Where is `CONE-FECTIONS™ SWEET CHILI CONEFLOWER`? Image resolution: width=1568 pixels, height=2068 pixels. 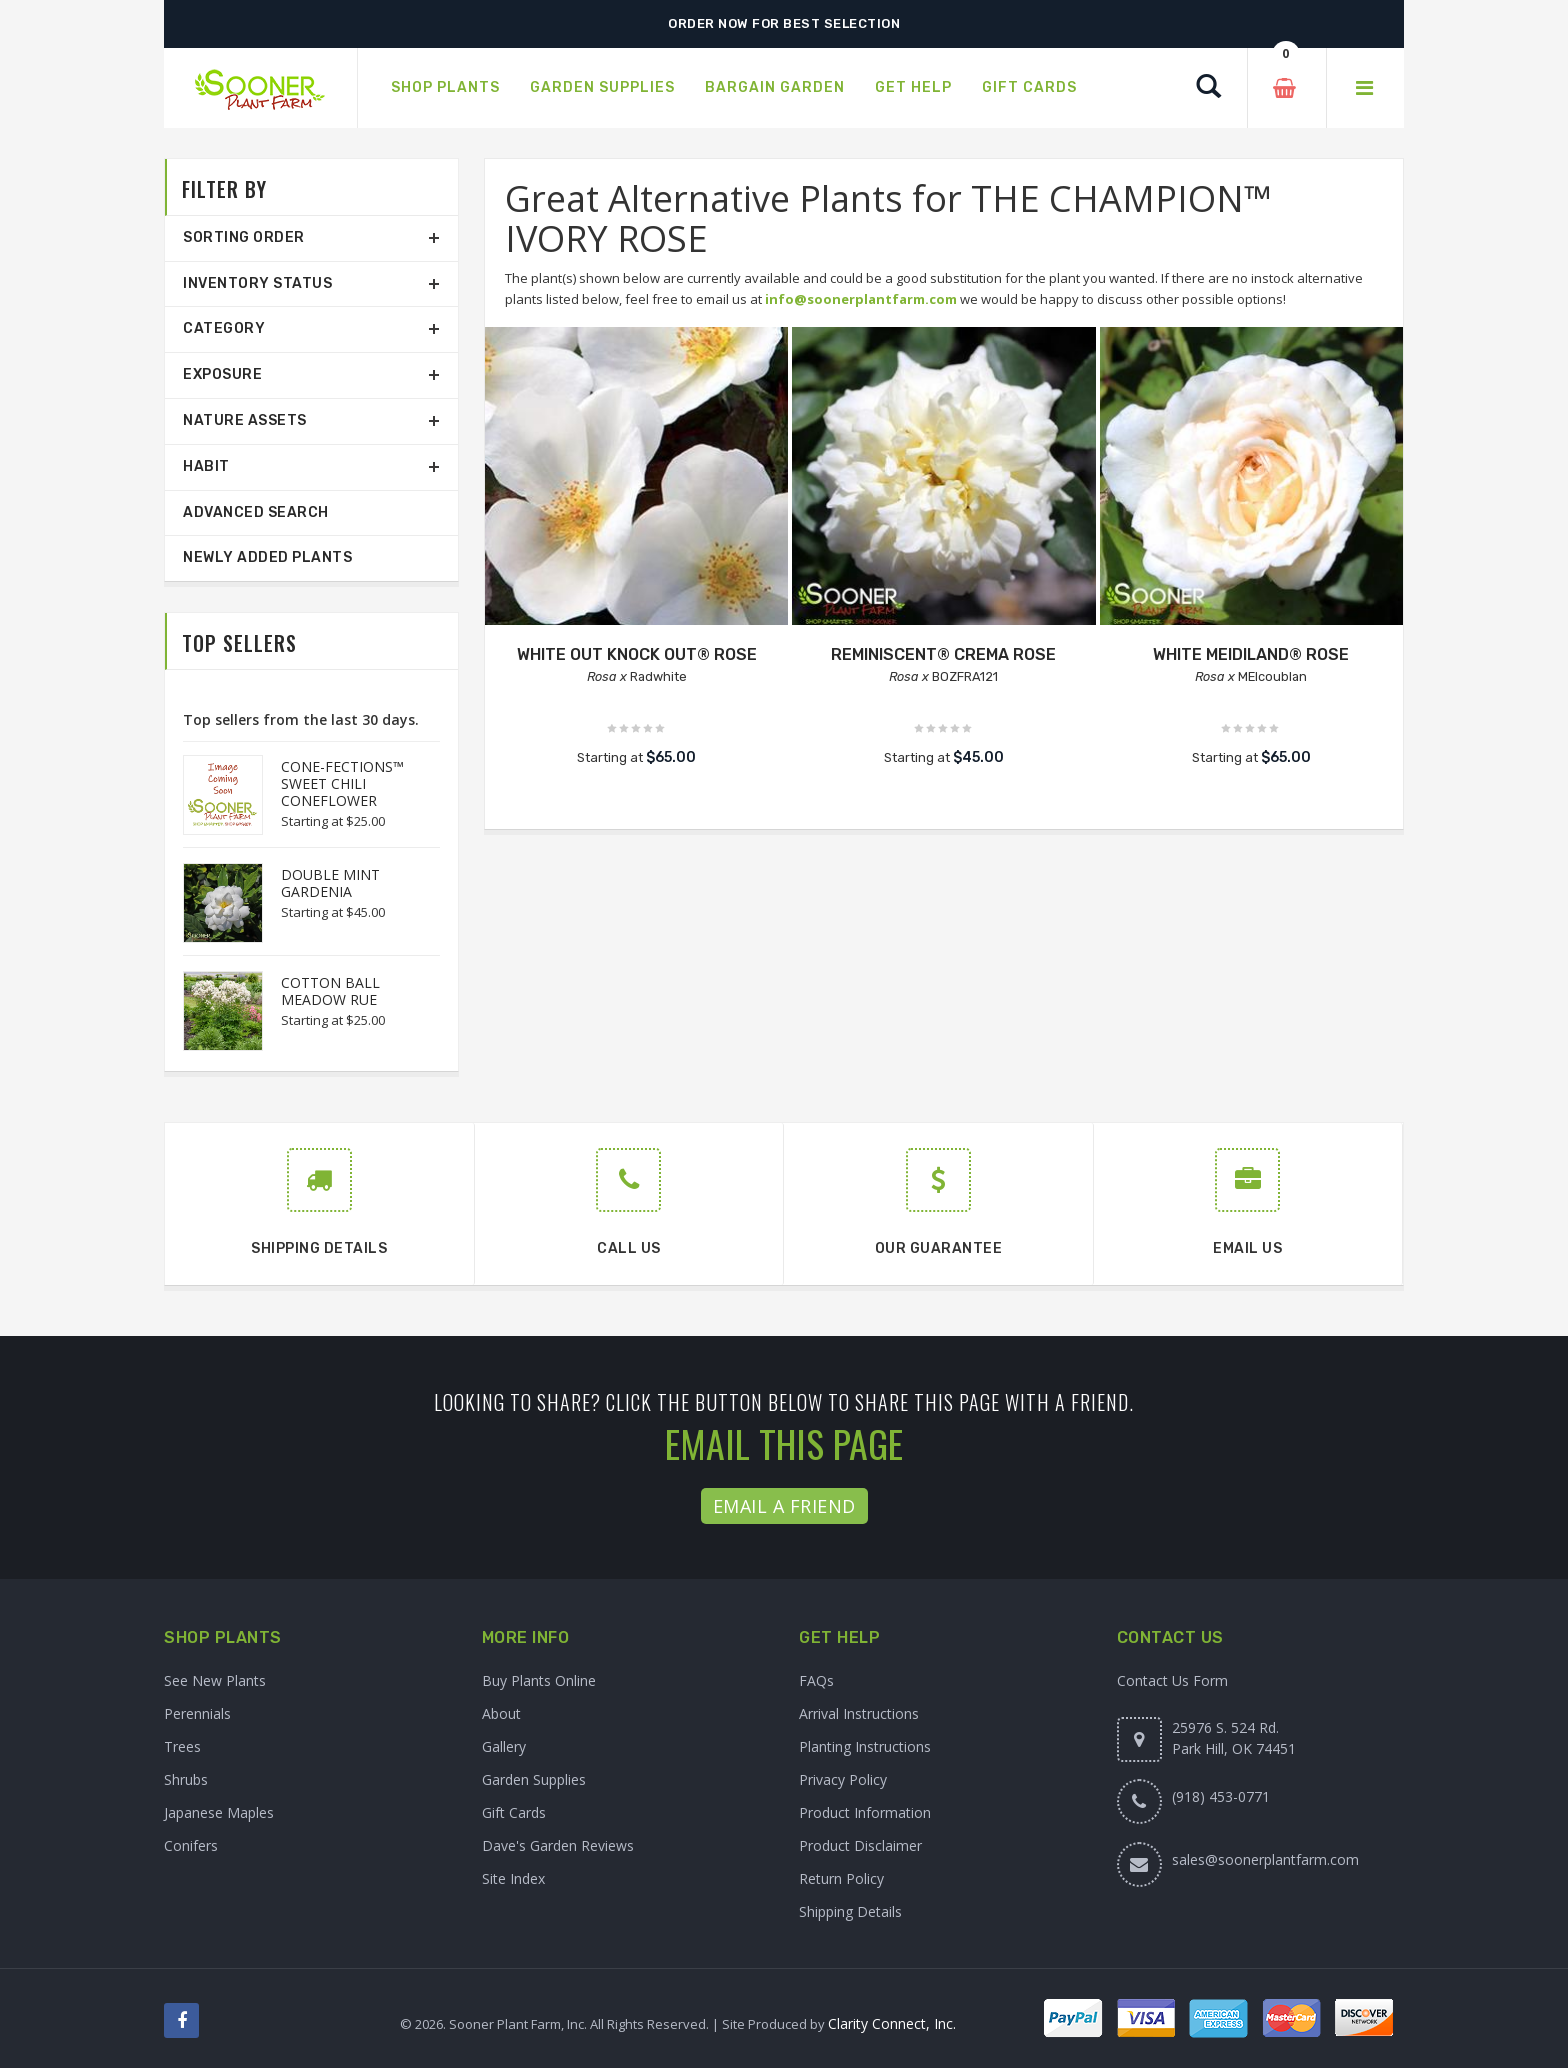
CONE-FECTIONS™ SWEET CHILI CONEFLOWER is located at coordinates (342, 783).